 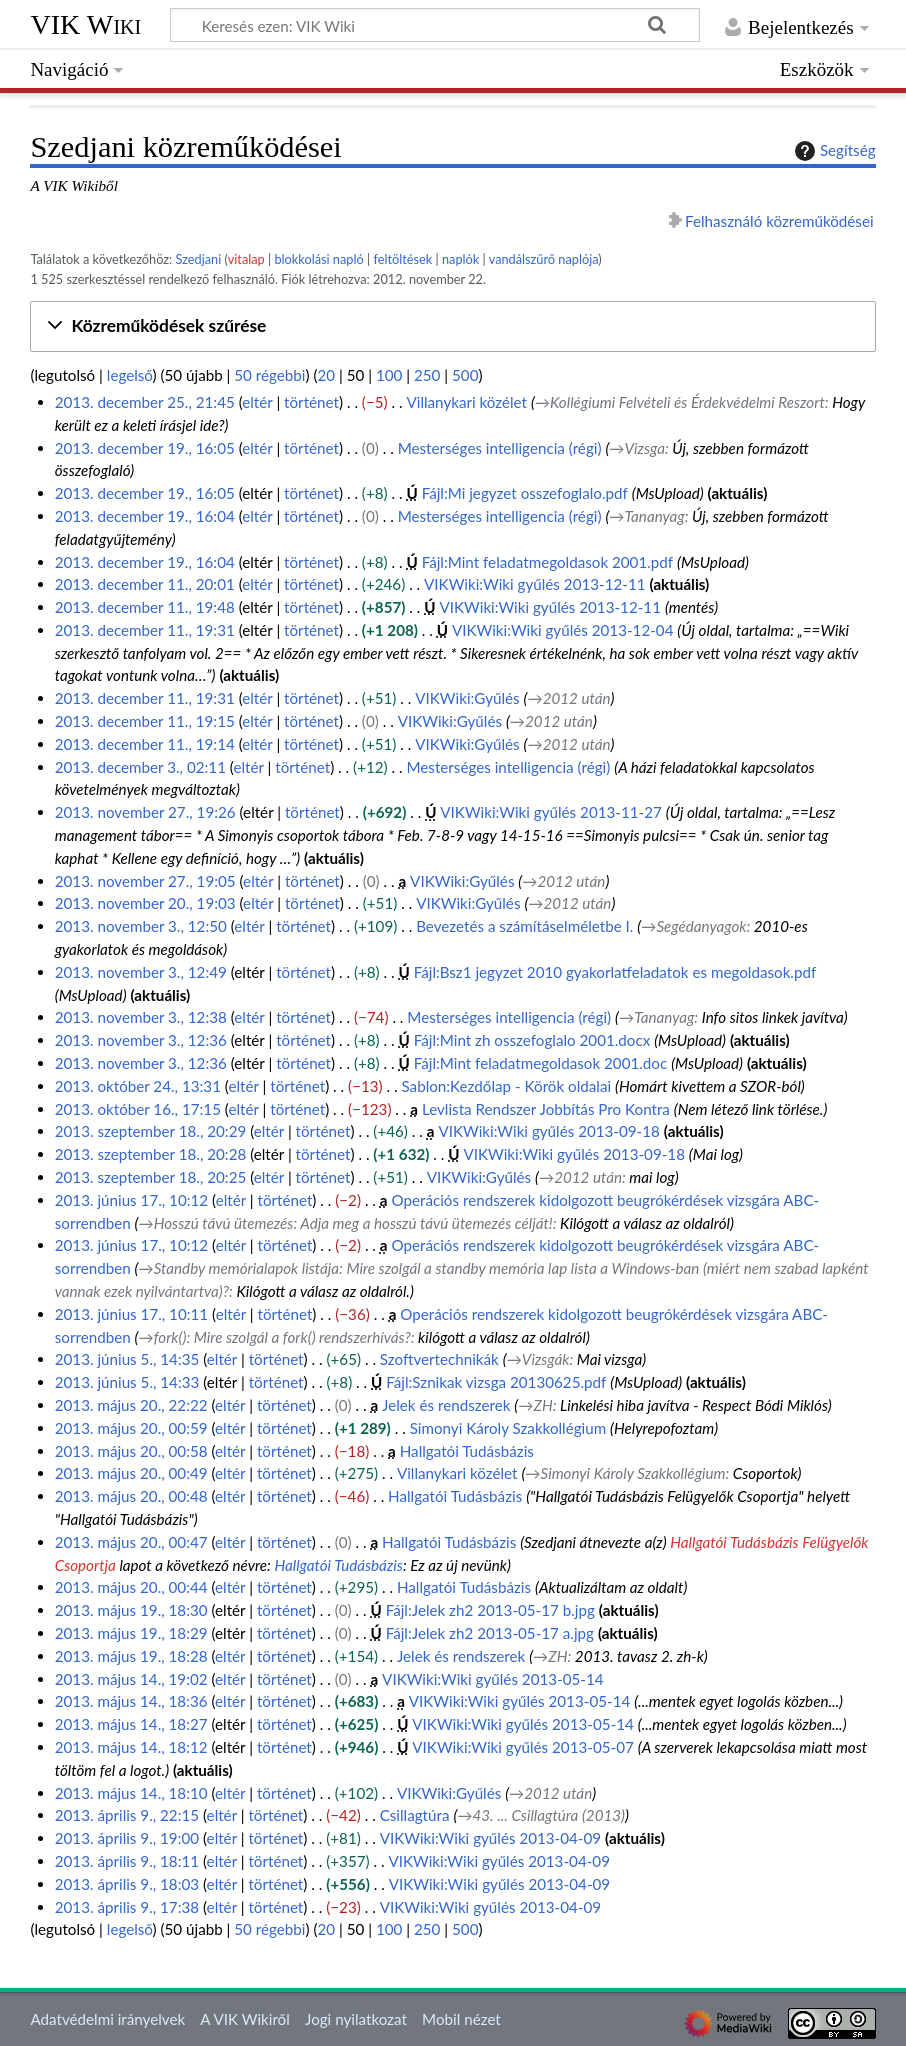 I want to click on 20, so click(x=327, y=375).